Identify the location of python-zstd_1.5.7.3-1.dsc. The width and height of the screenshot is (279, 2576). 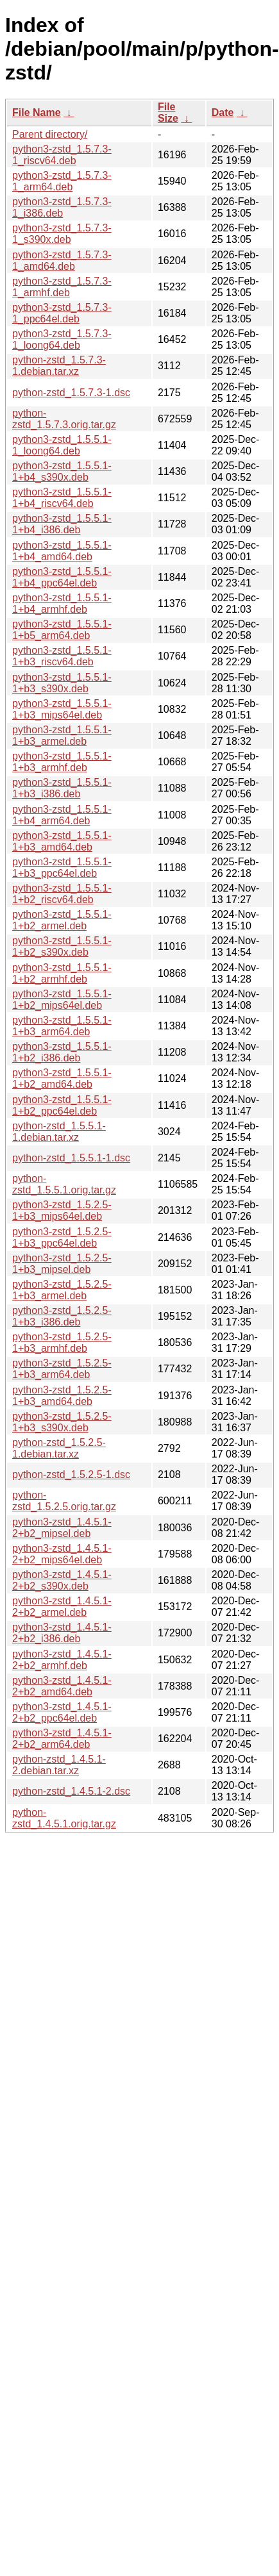
(71, 392).